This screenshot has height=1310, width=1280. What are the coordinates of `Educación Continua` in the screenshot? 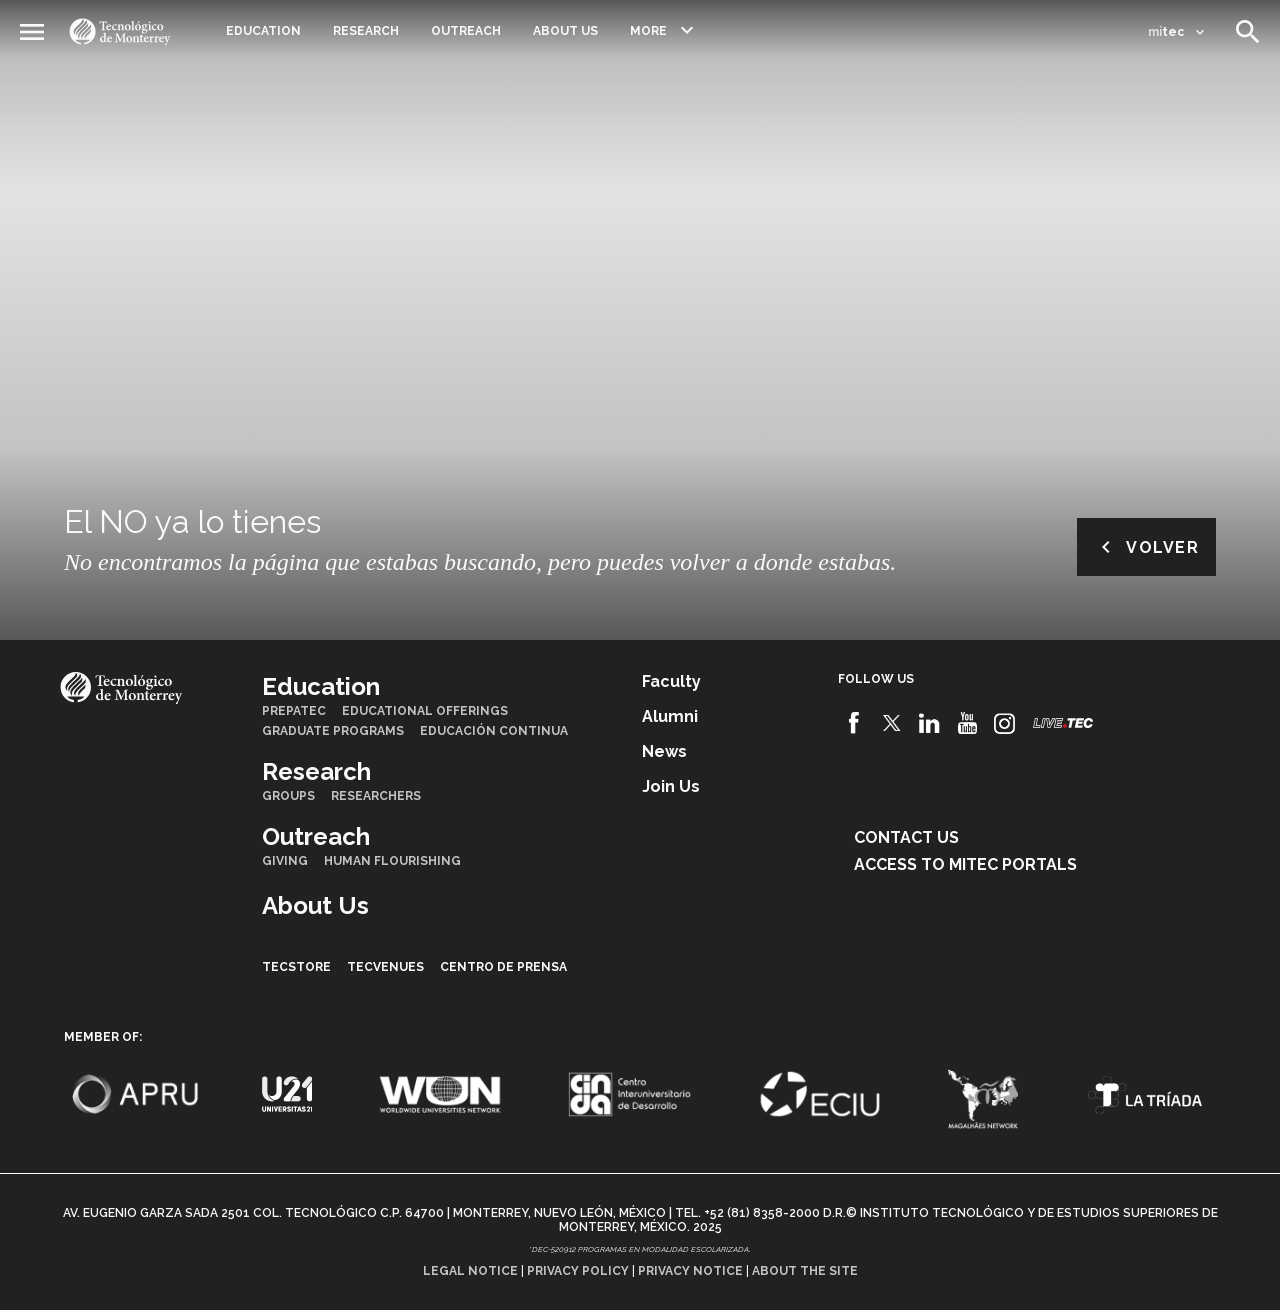 It's located at (494, 731).